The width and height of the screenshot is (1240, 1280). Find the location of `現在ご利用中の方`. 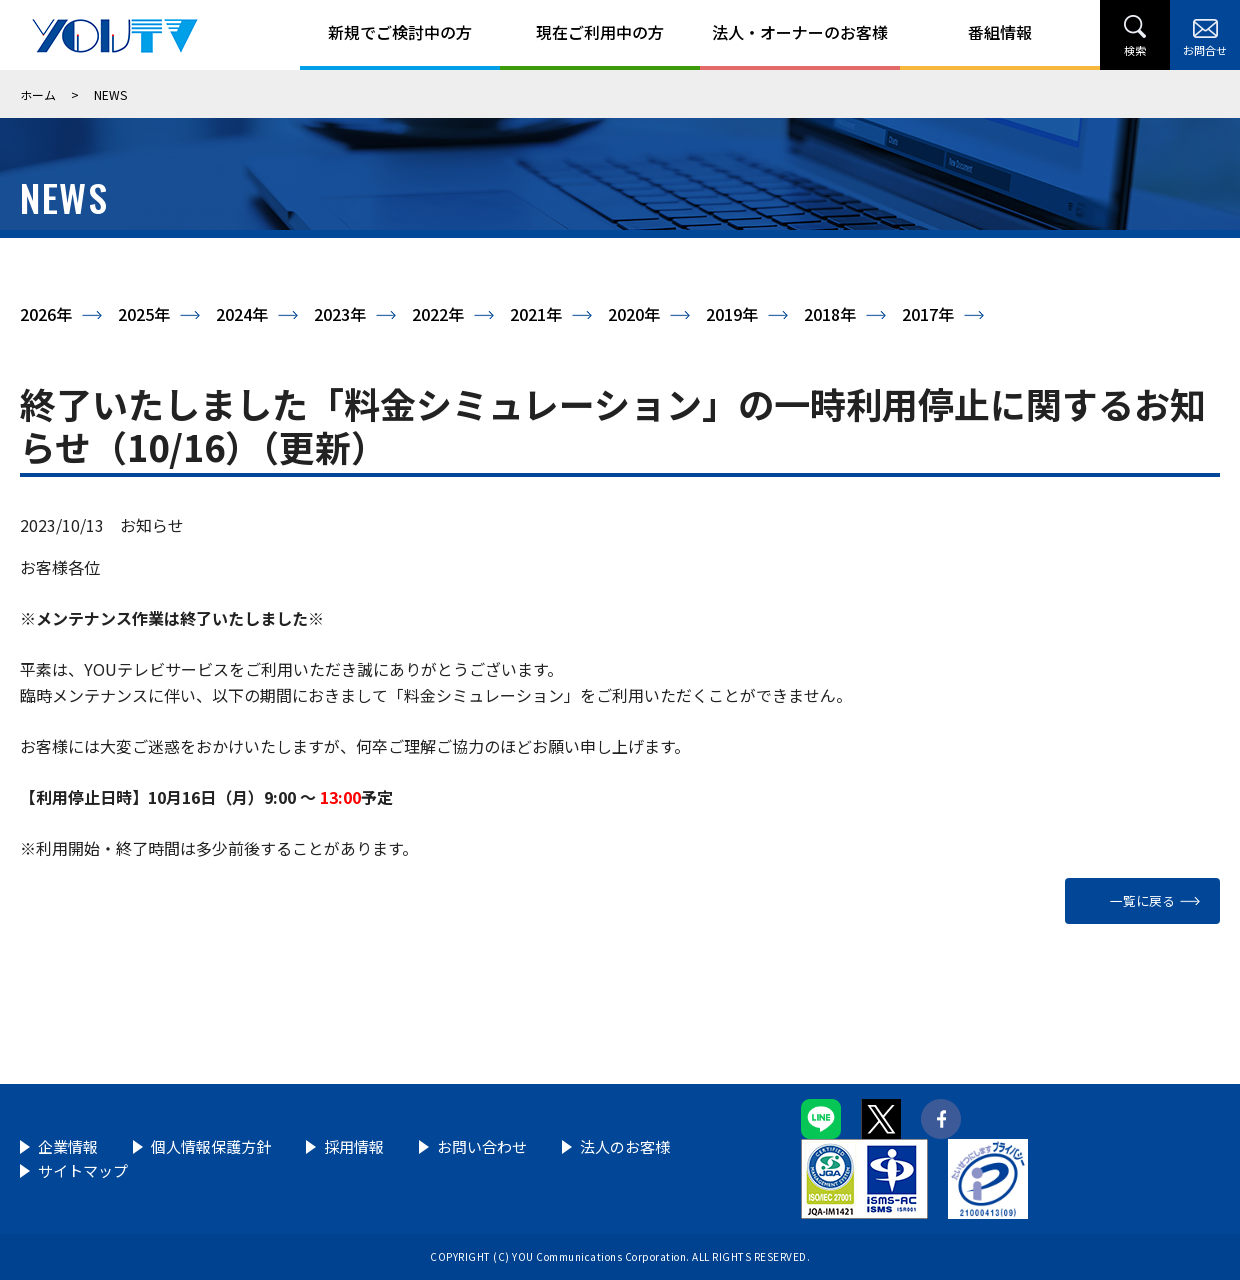

現在ご利用中の方 is located at coordinates (600, 32).